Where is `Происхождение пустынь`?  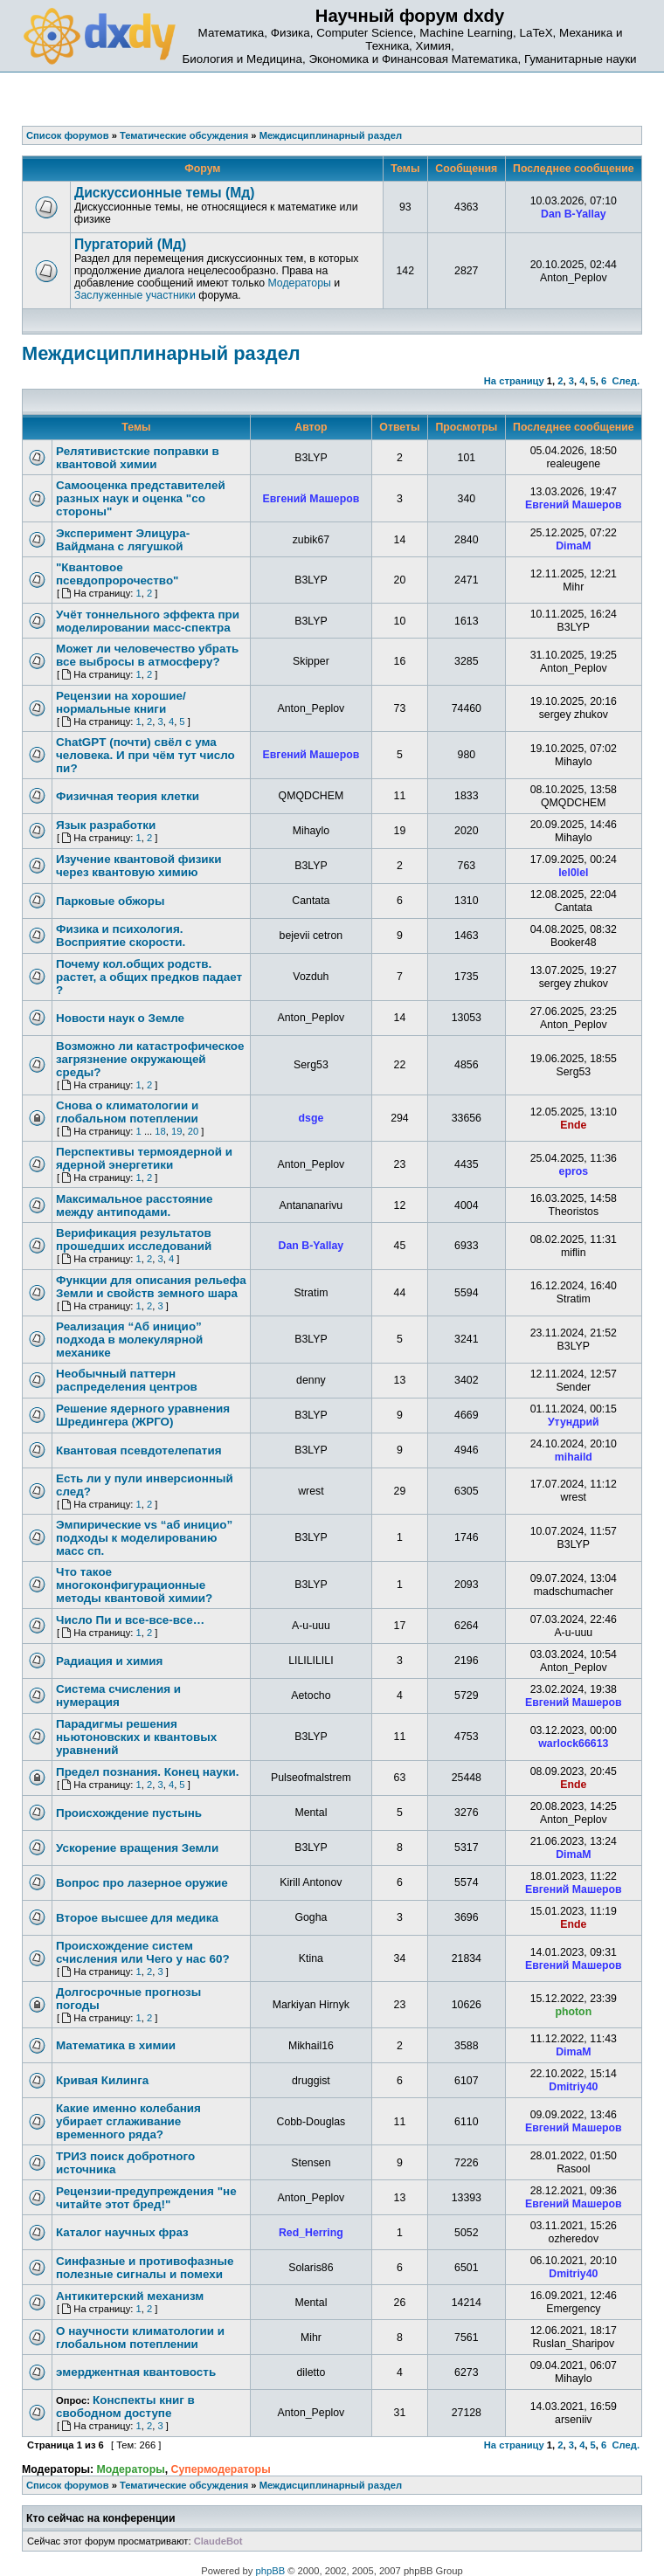 Происхождение пустынь is located at coordinates (129, 1813).